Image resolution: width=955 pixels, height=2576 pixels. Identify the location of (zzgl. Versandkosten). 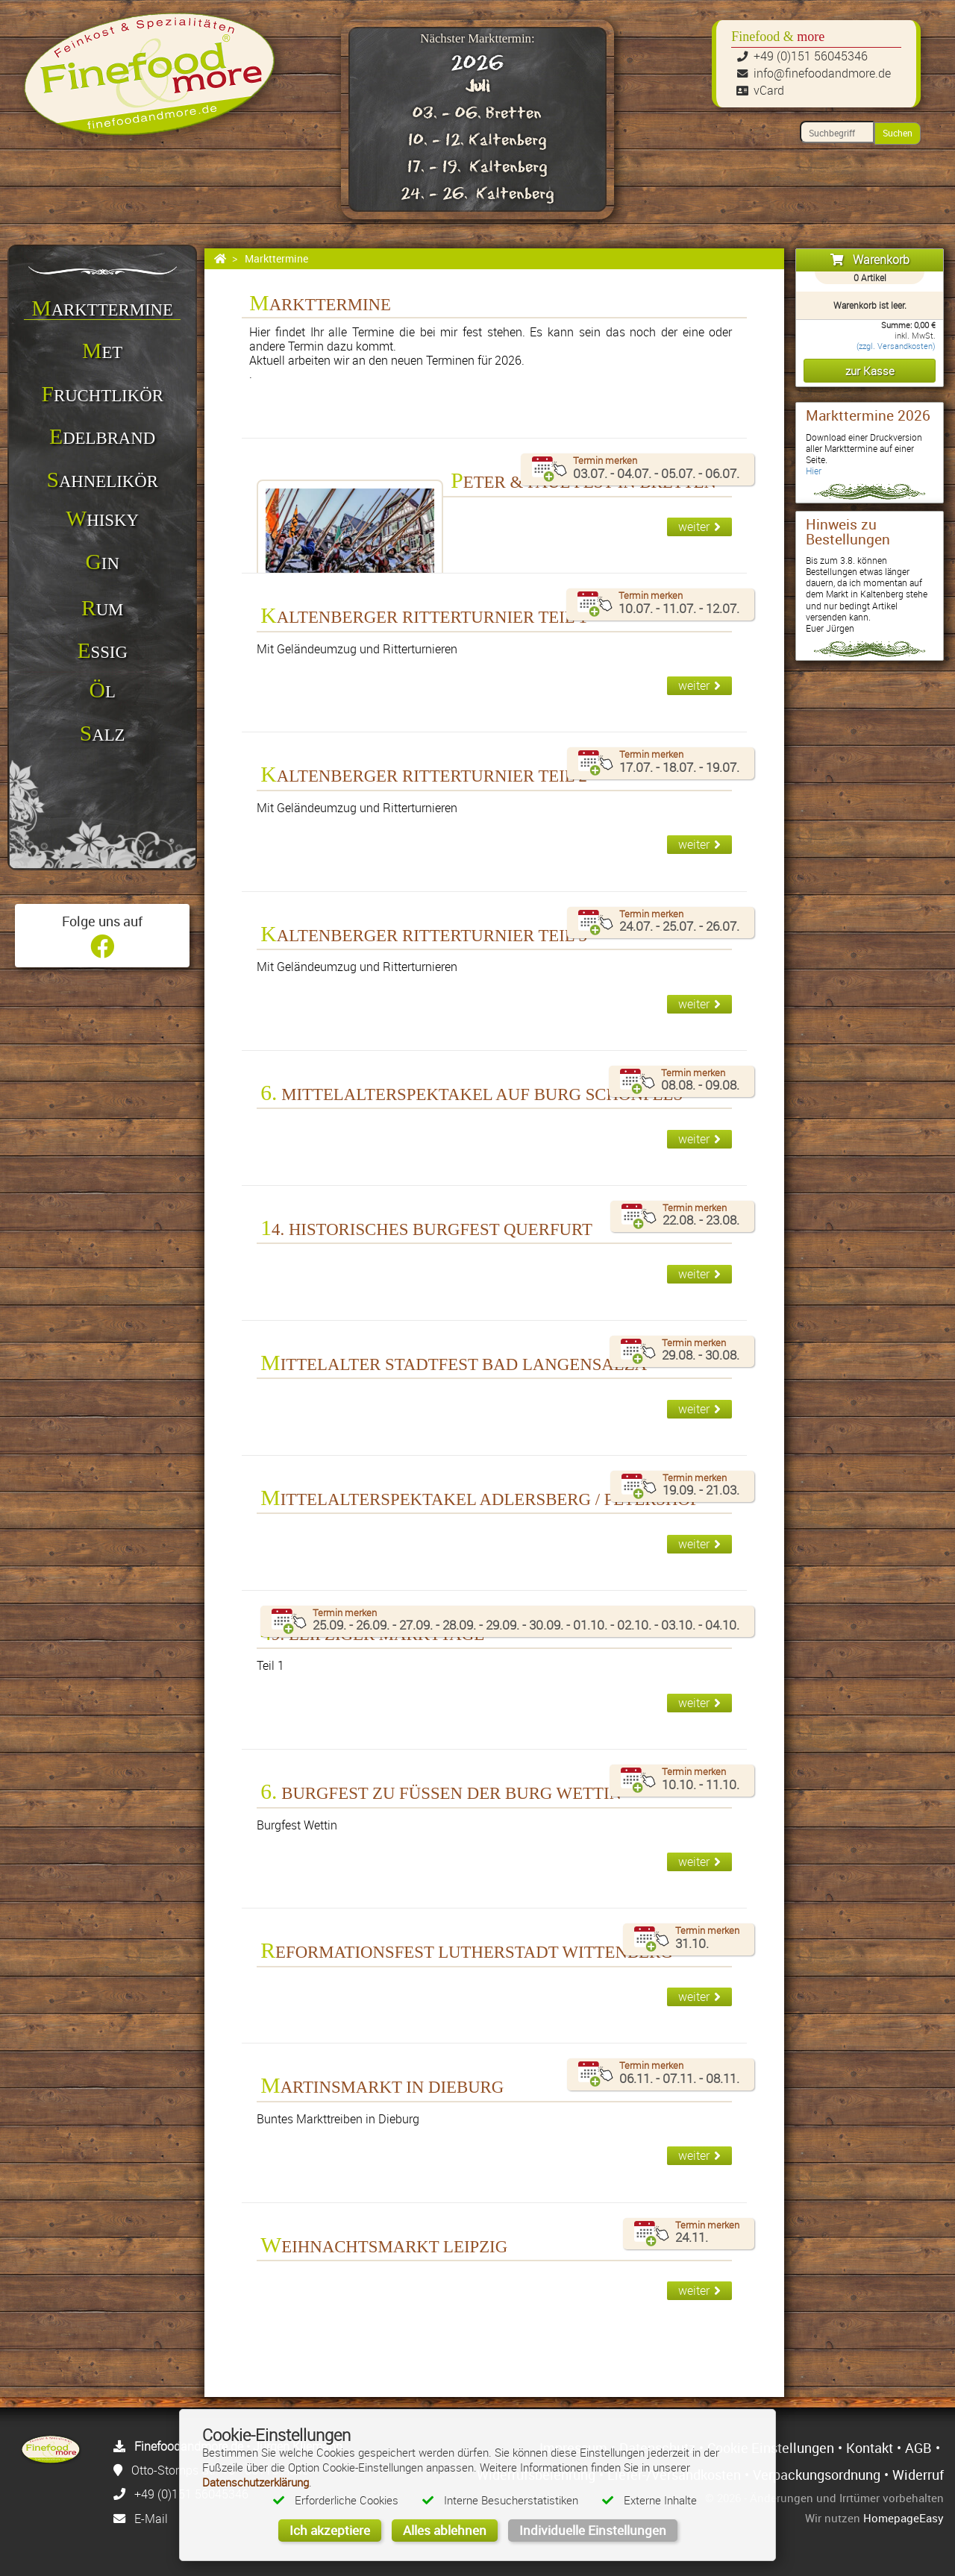
(896, 346).